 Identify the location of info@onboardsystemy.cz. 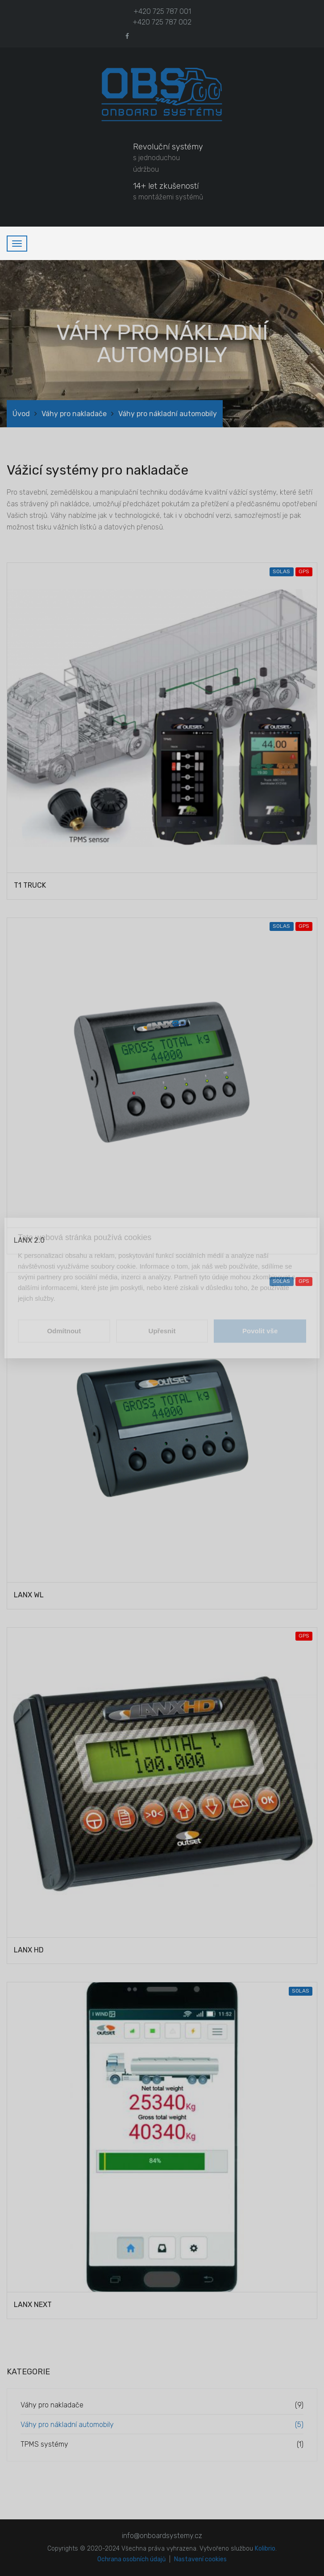
(162, 2535).